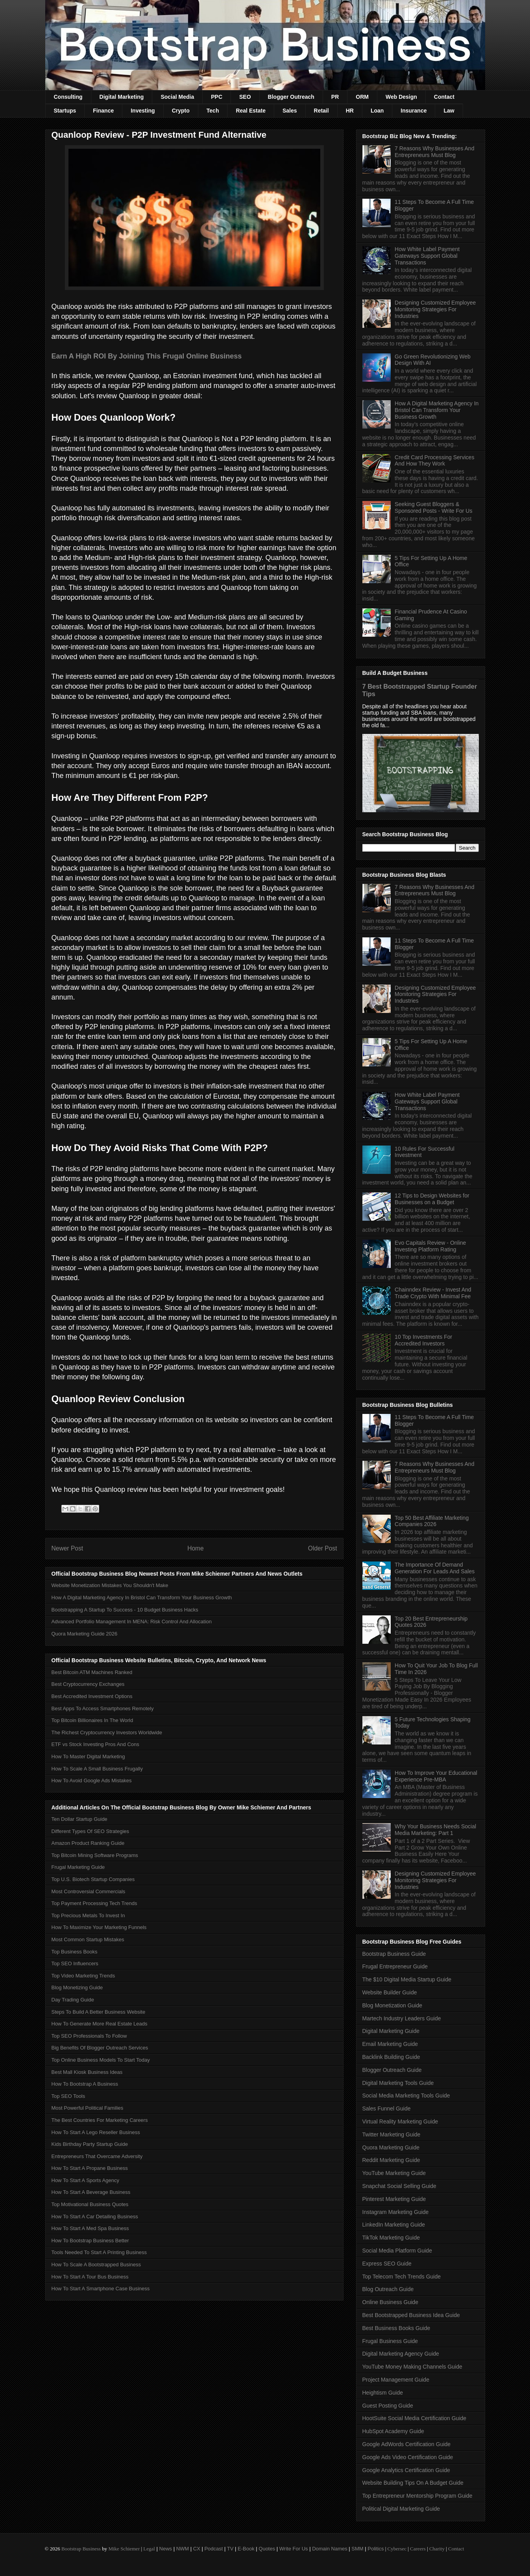  Describe the element at coordinates (182, 2549) in the screenshot. I see `NWM` at that location.